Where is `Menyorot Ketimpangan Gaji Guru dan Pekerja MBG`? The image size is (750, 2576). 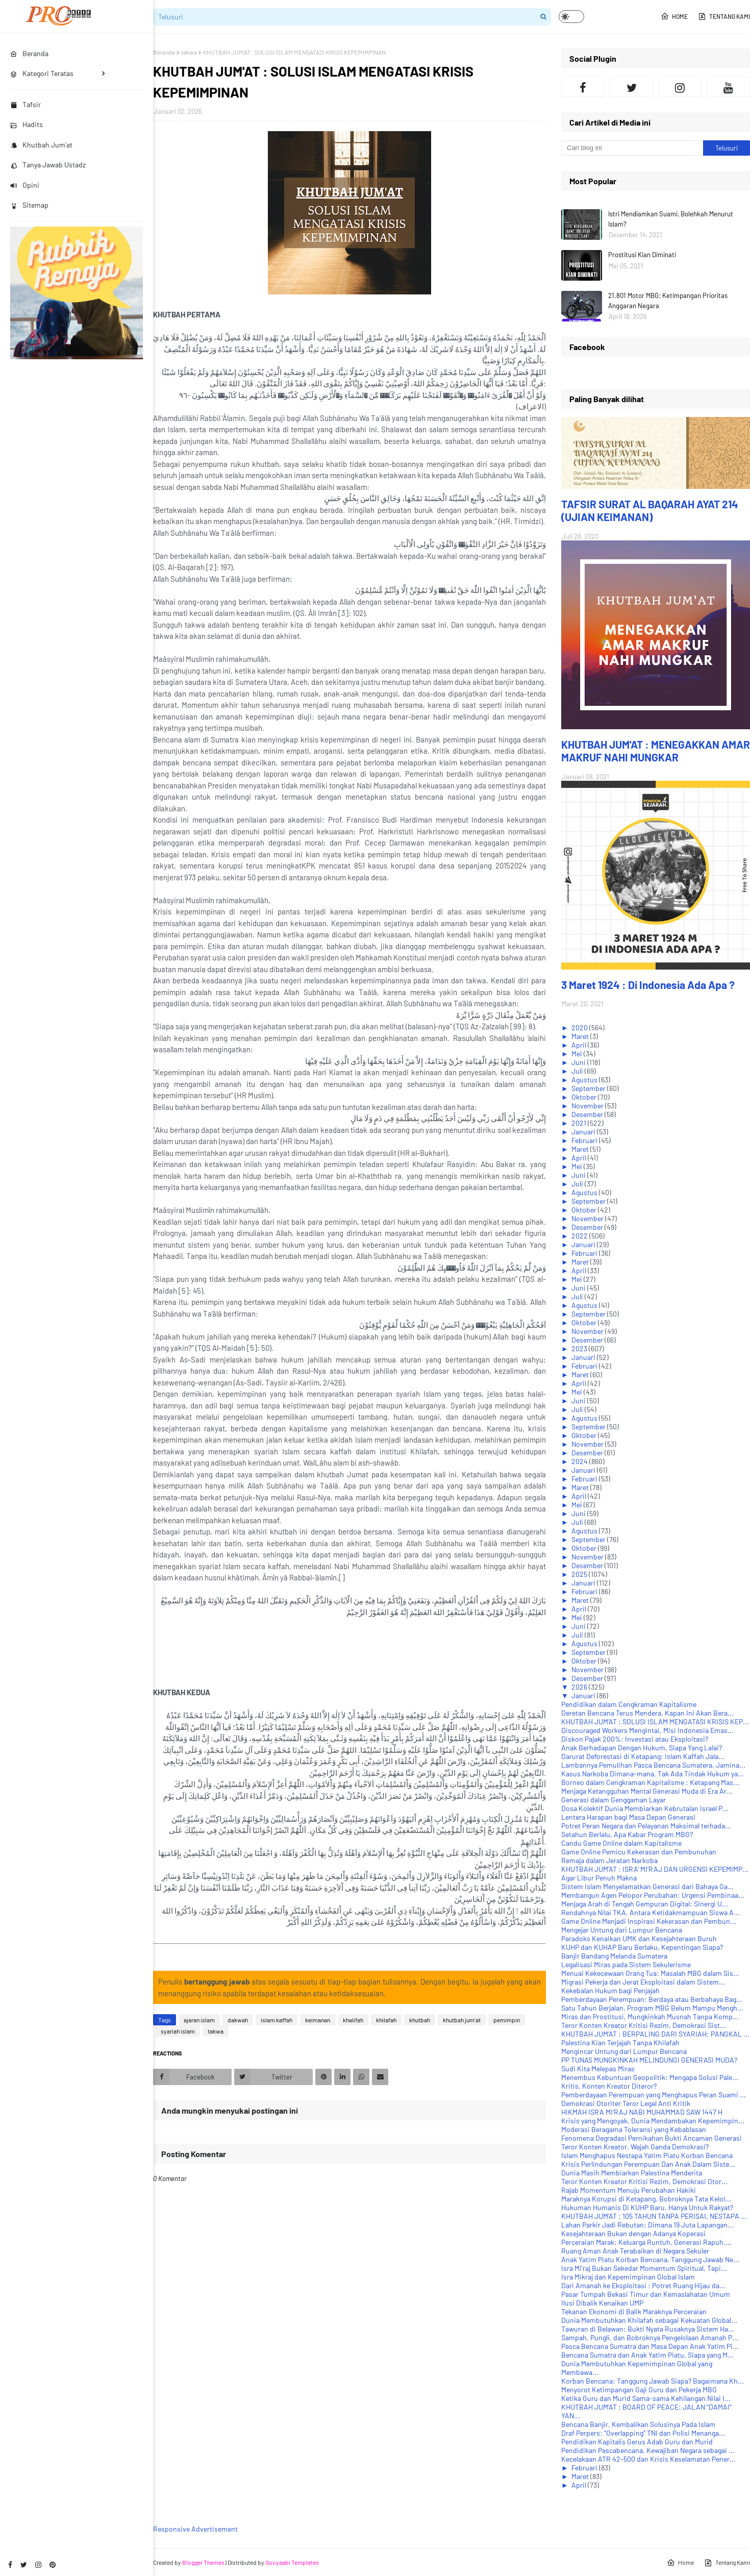
Menyorot Ketimpangan Gaji Guru dan Pekerja MBG is located at coordinates (639, 2389).